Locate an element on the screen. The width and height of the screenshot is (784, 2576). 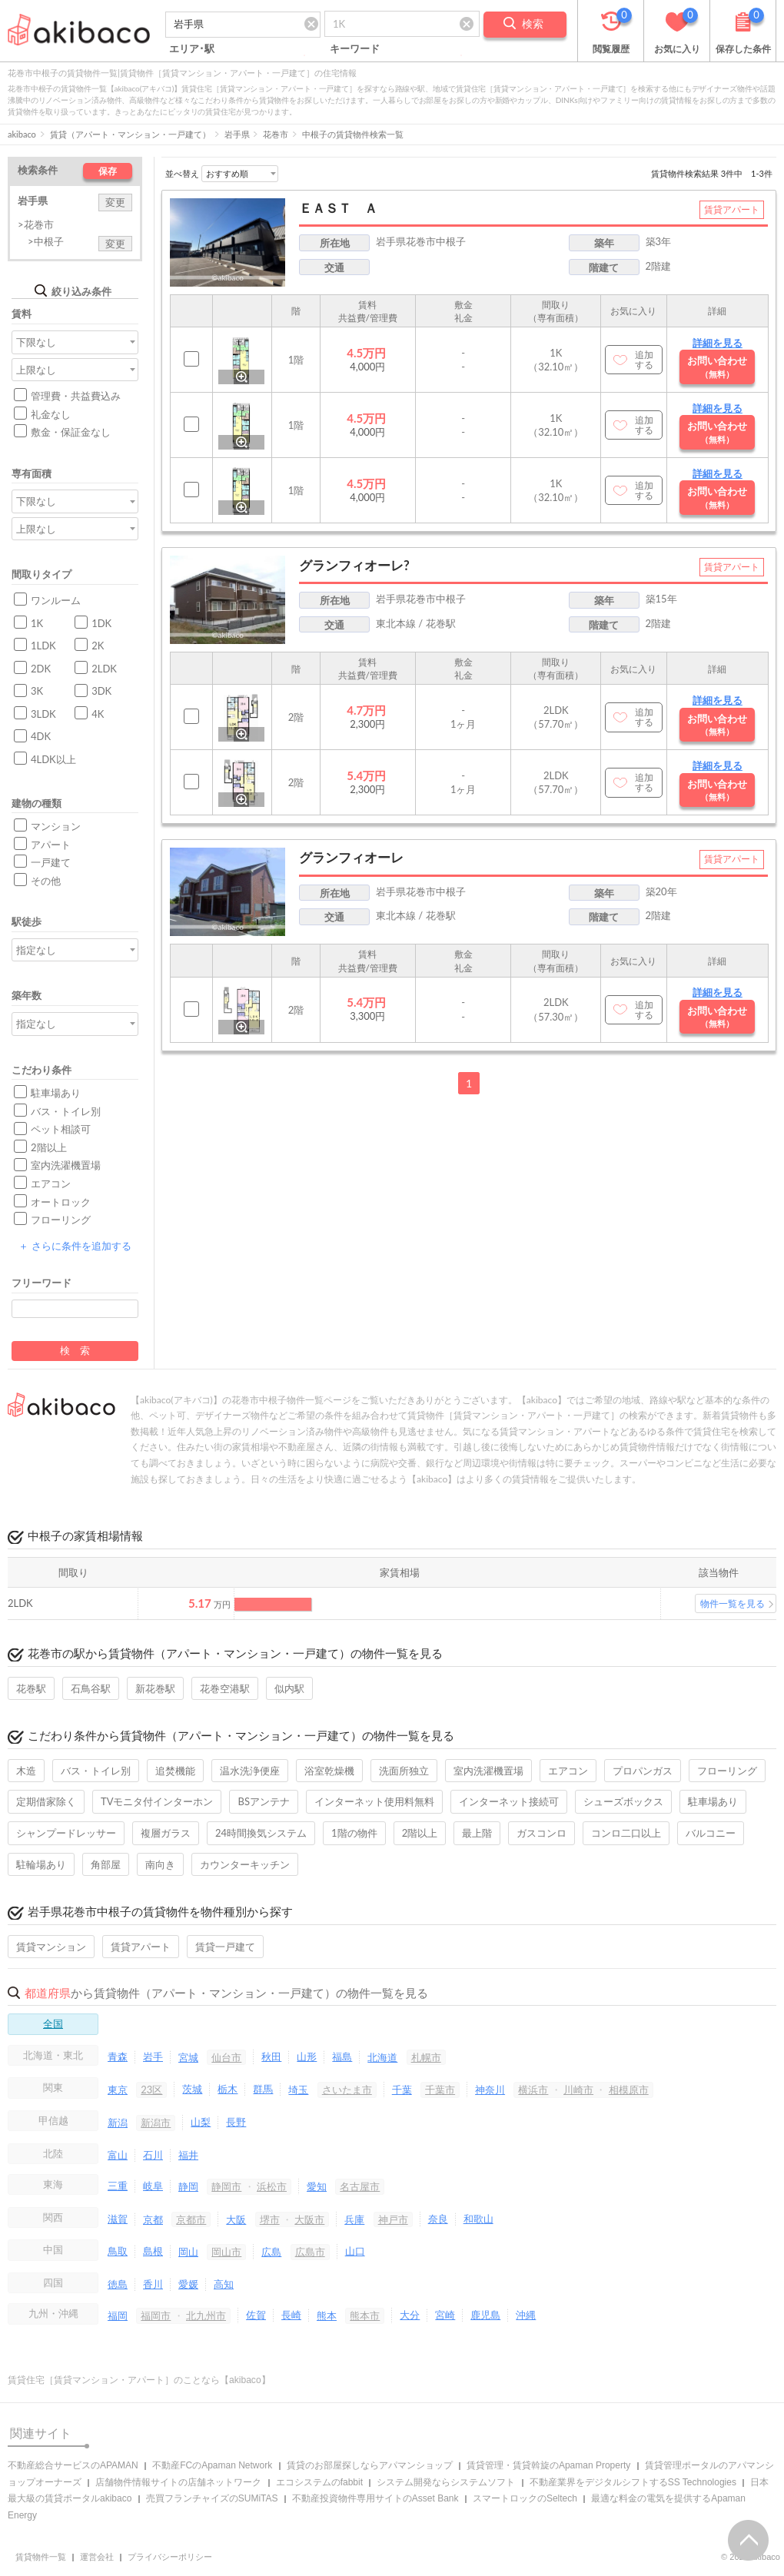
バルコニー is located at coordinates (711, 1833).